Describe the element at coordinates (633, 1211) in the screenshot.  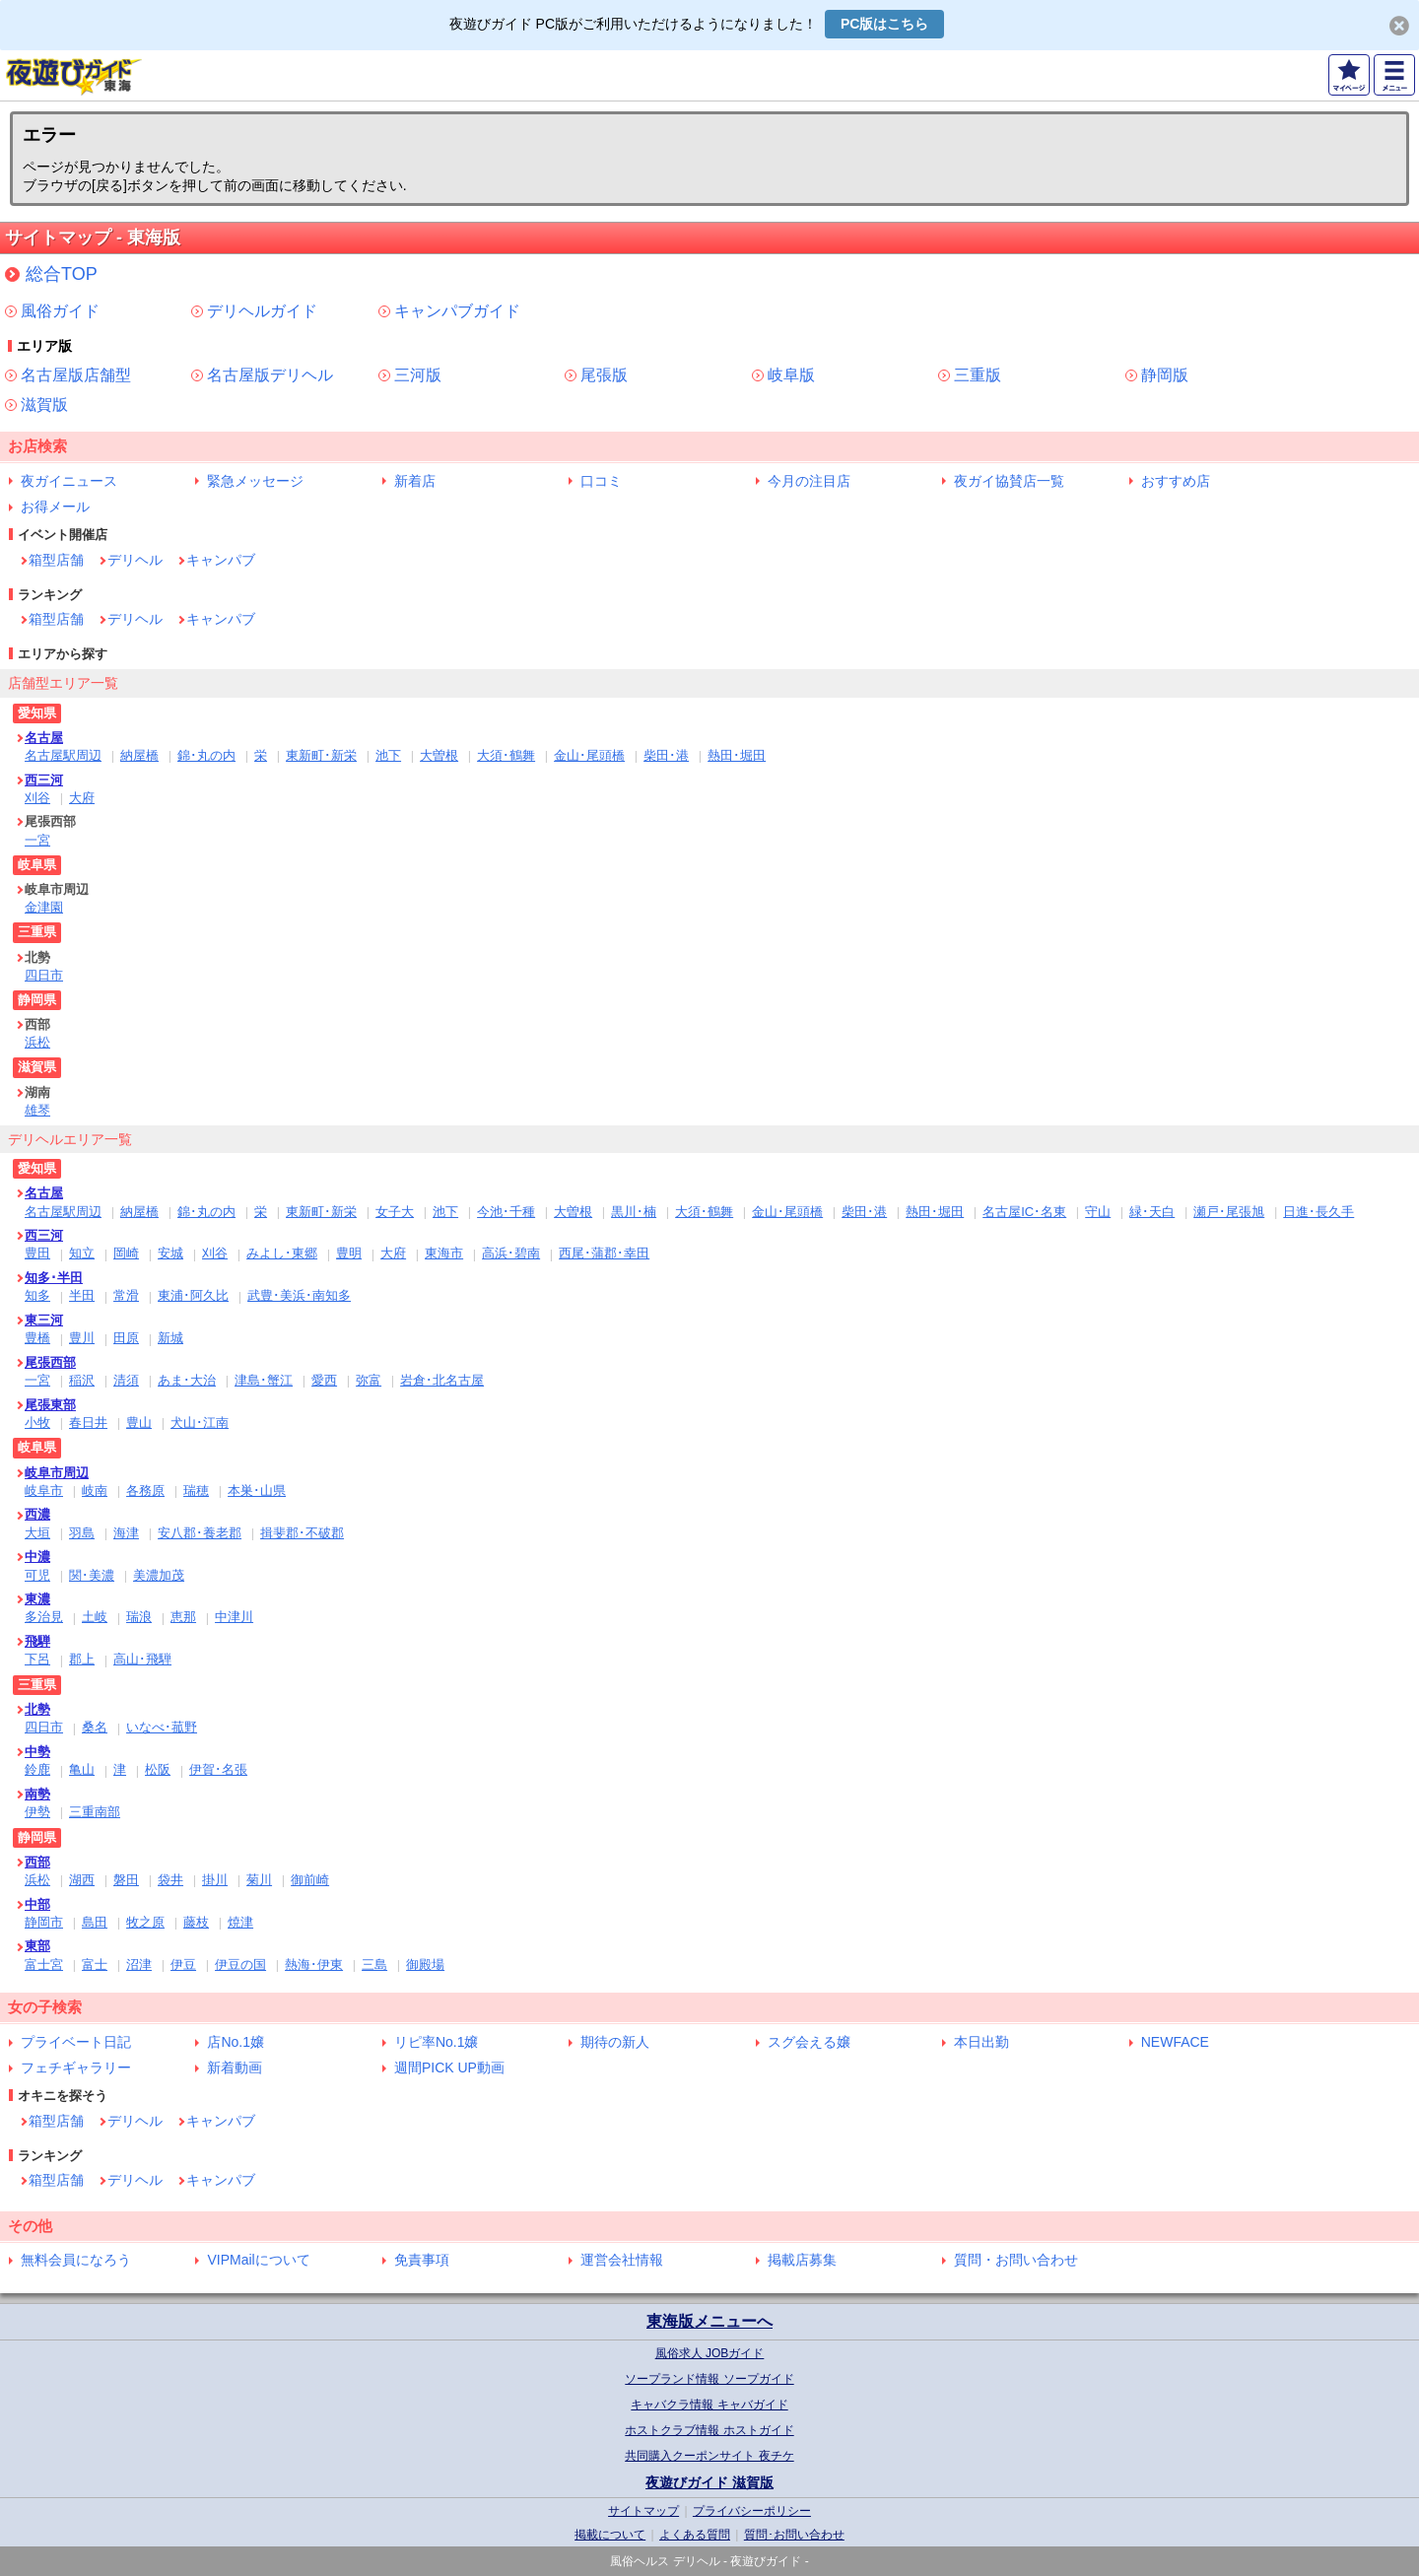
I see `黒川･楠` at that location.